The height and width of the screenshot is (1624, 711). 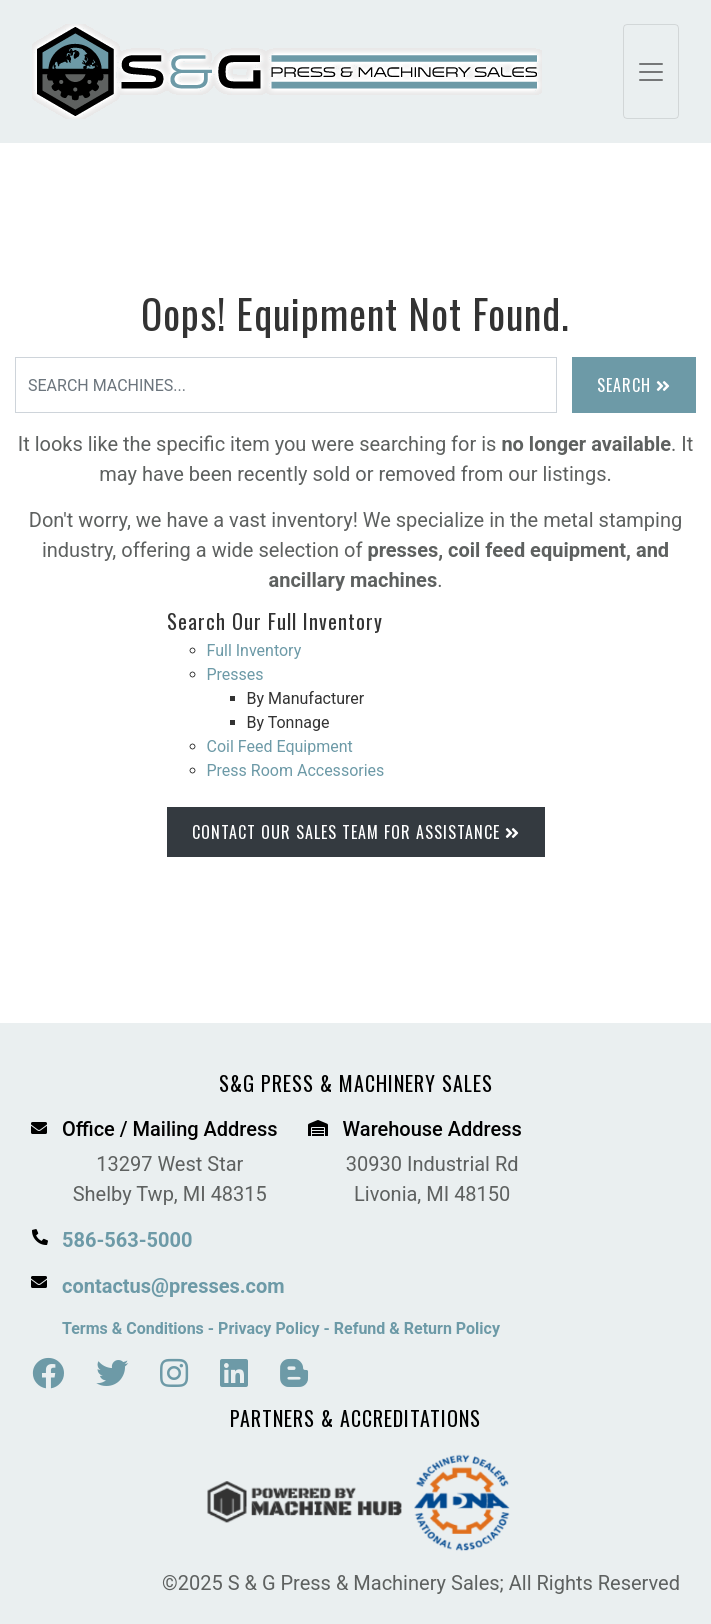 What do you see at coordinates (651, 71) in the screenshot?
I see `[Toggle navigation]` at bounding box center [651, 71].